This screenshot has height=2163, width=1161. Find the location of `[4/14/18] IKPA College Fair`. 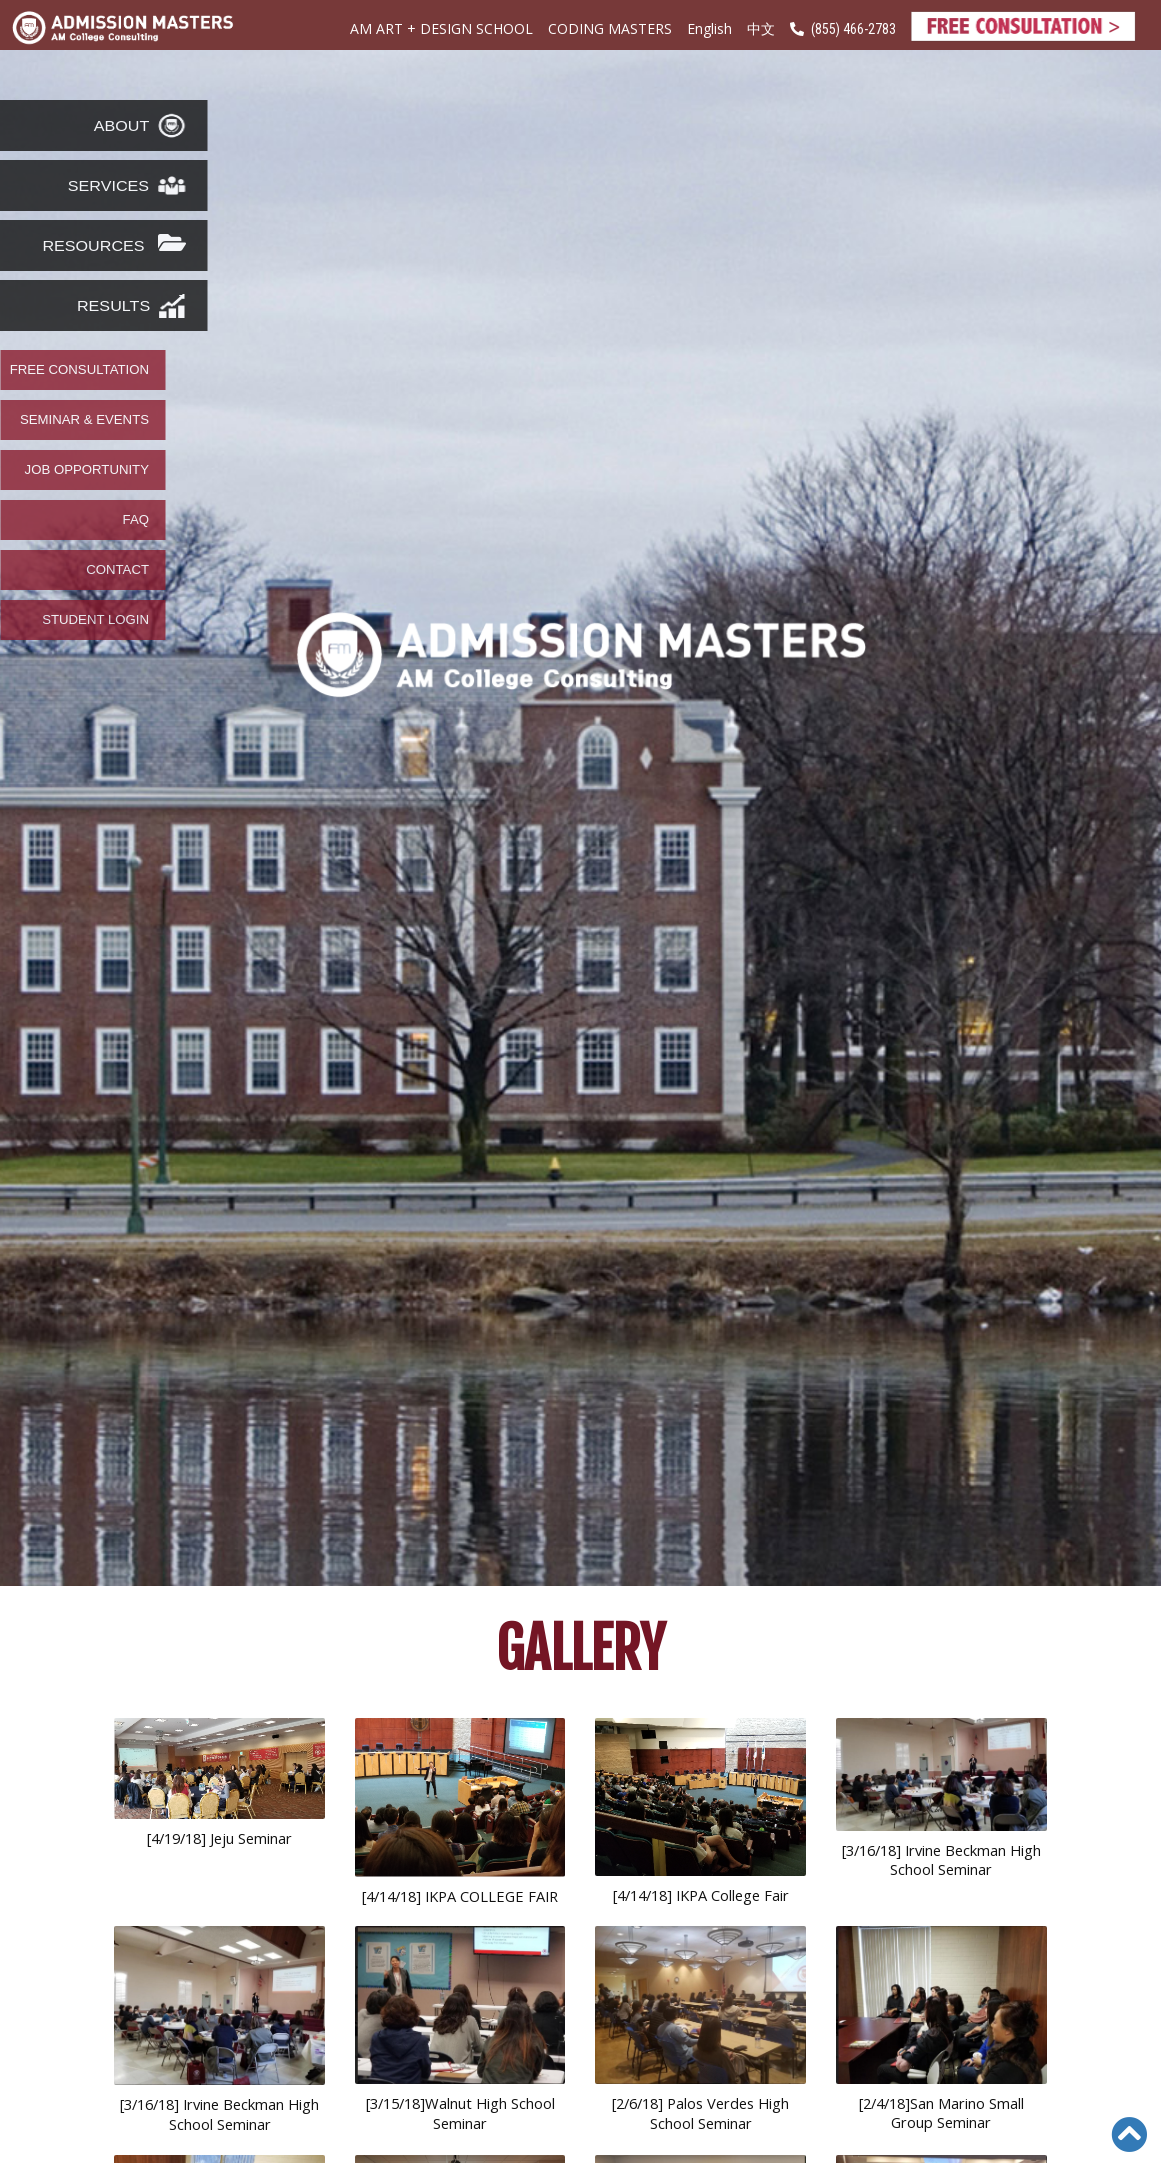

[4/14/18] IKPA College Fair is located at coordinates (701, 1895).